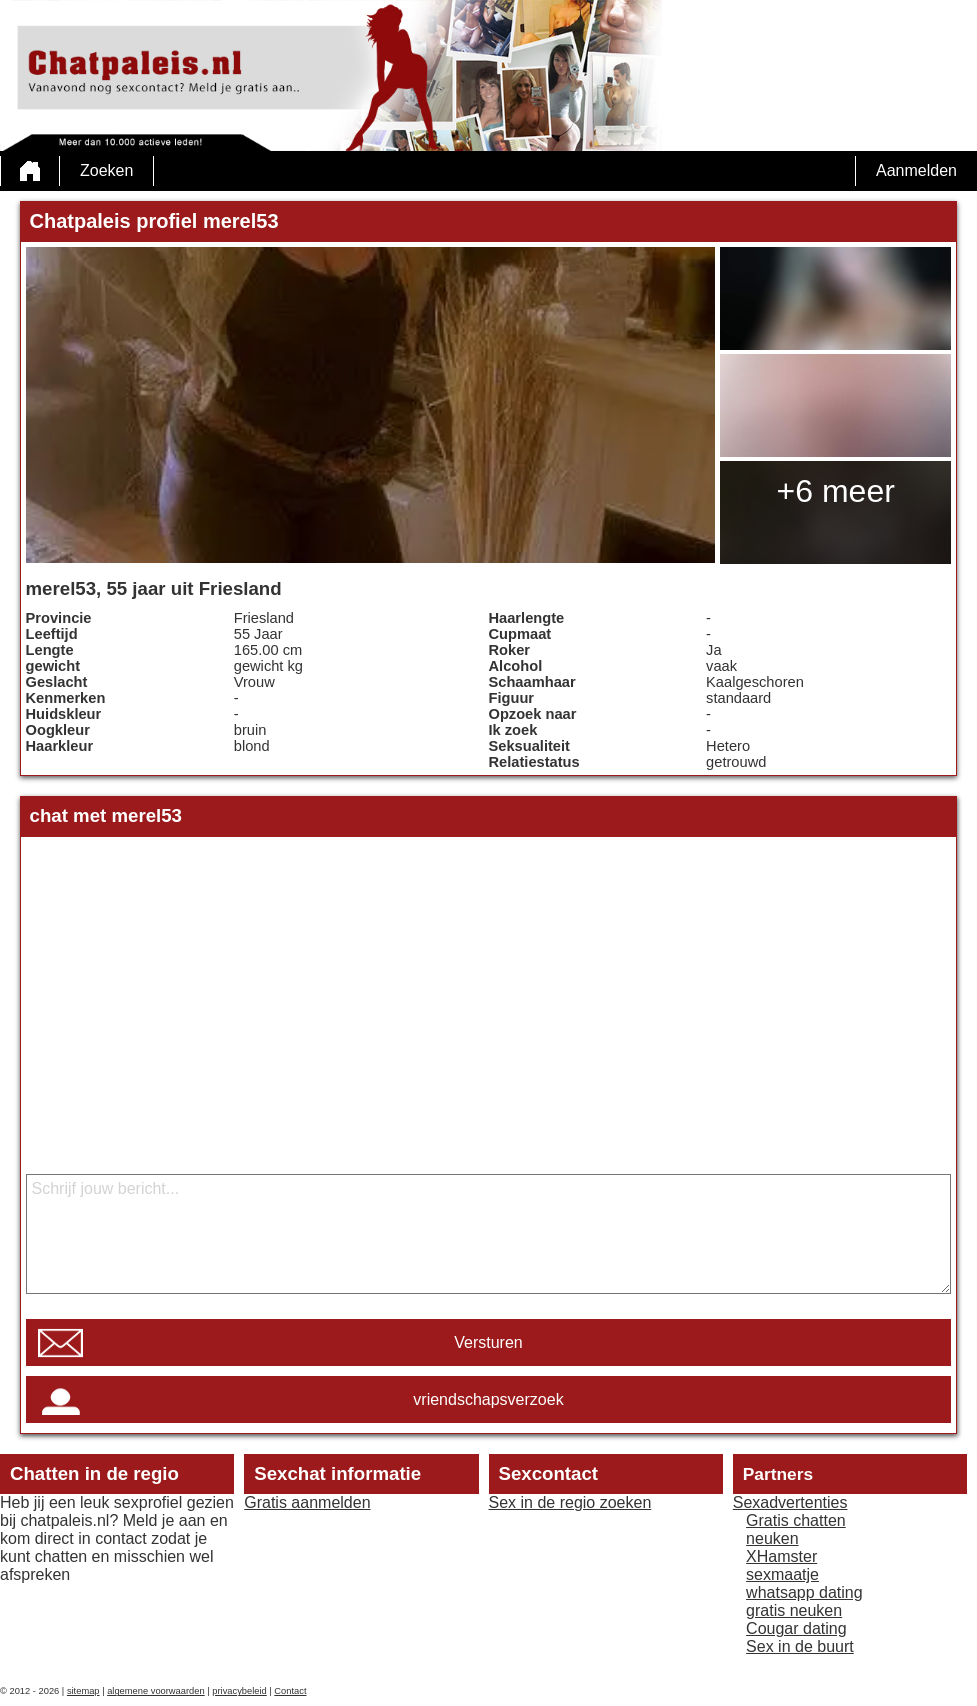 The width and height of the screenshot is (977, 1706). I want to click on algemene voorwaarden, so click(156, 1691).